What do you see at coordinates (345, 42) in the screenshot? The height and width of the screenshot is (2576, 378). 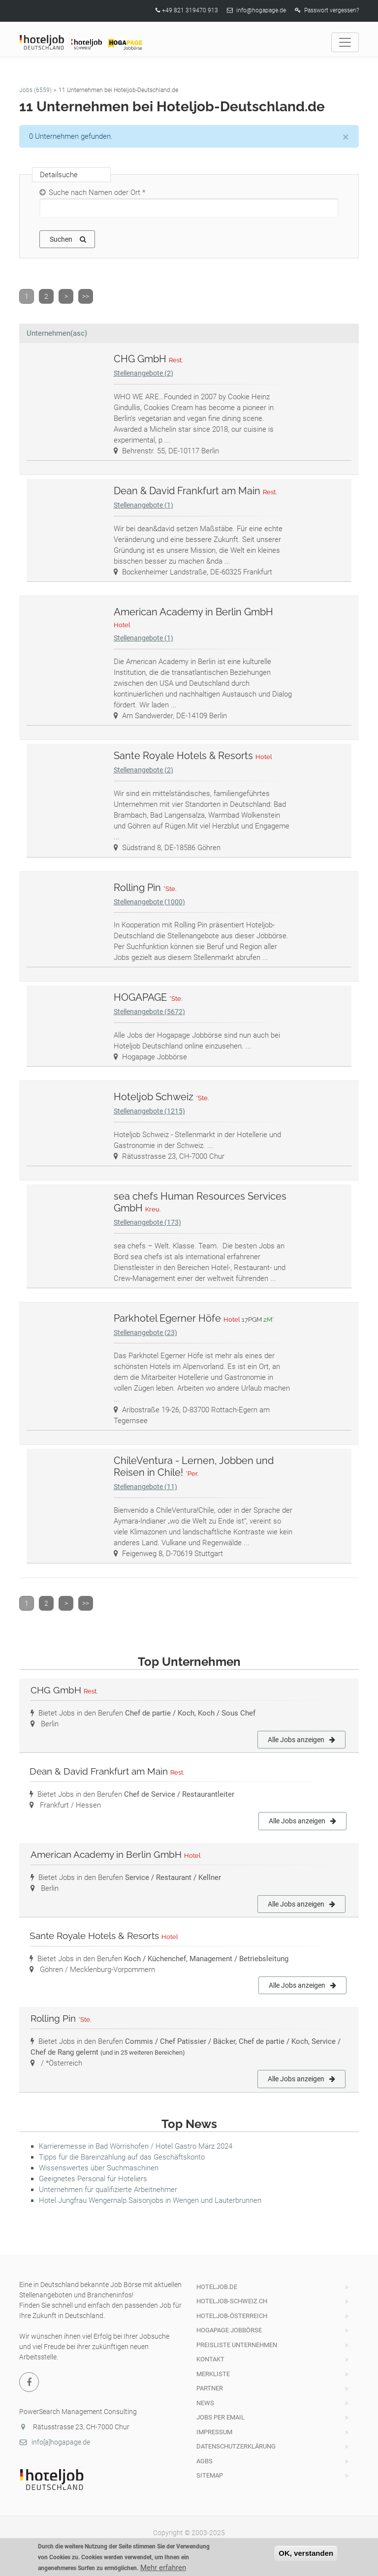 I see `[Toggle navigation]` at bounding box center [345, 42].